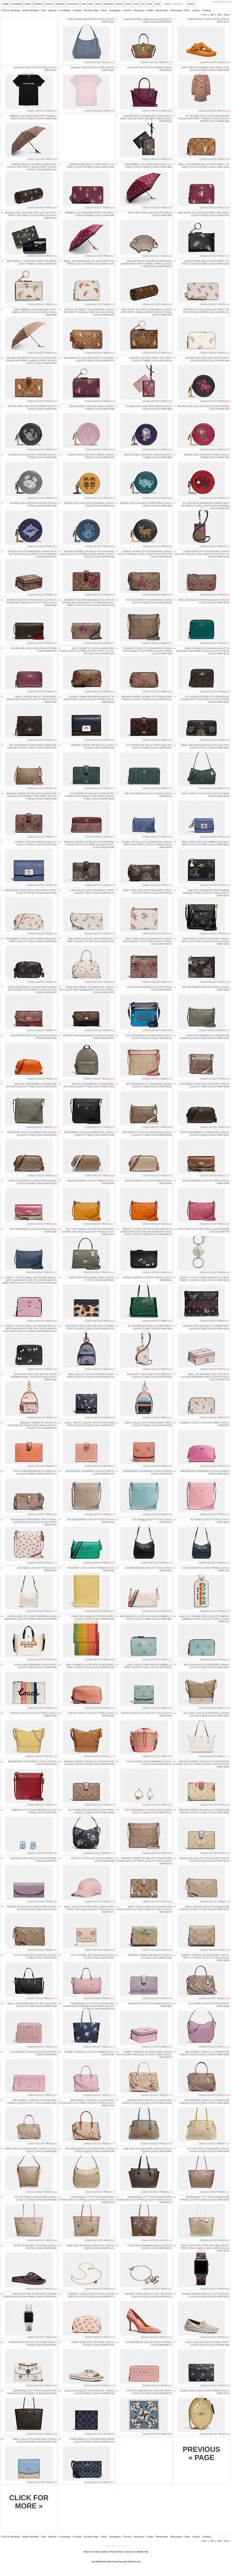  What do you see at coordinates (10, 10) in the screenshot?
I see `COACH Handbags` at bounding box center [10, 10].